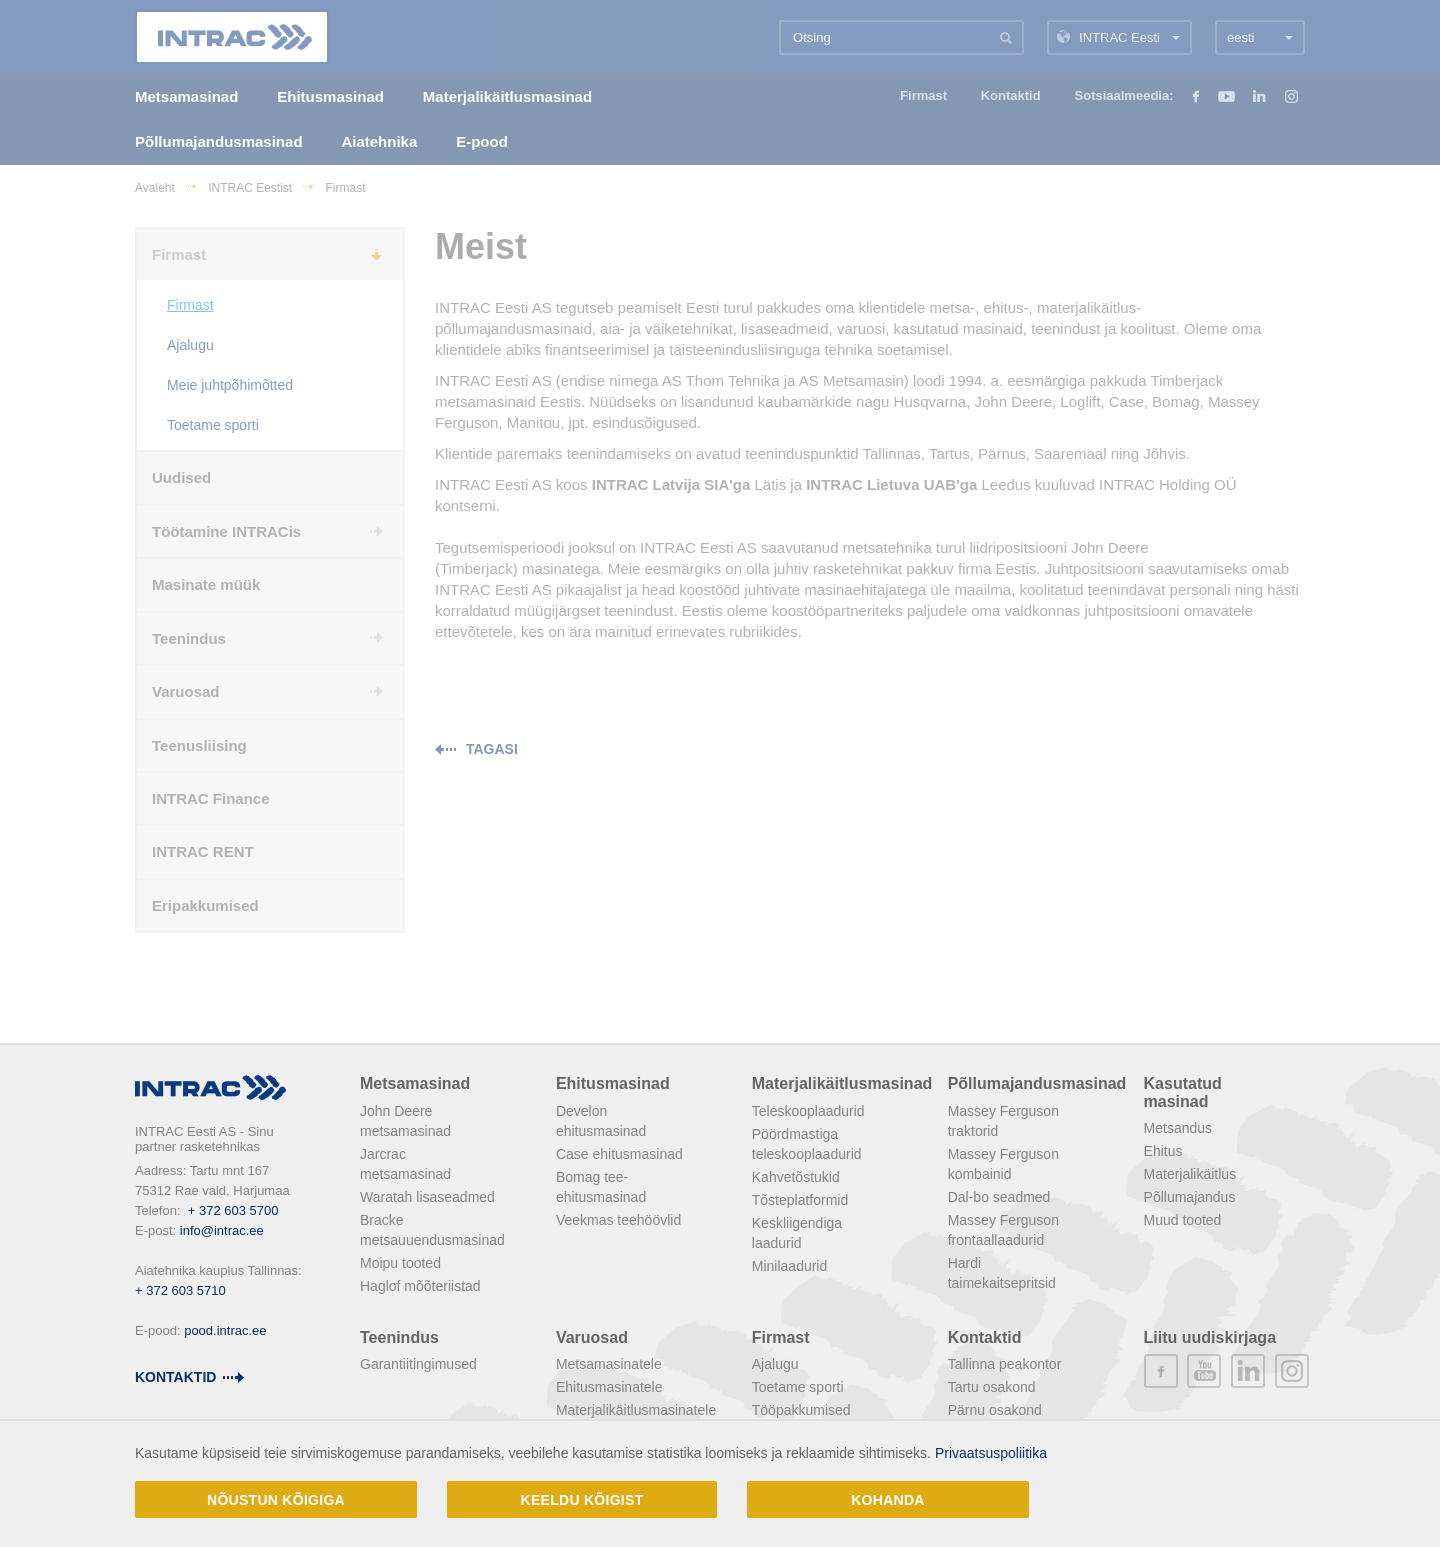 This screenshot has width=1440, height=1547. I want to click on Metsandus, so click(1178, 1128).